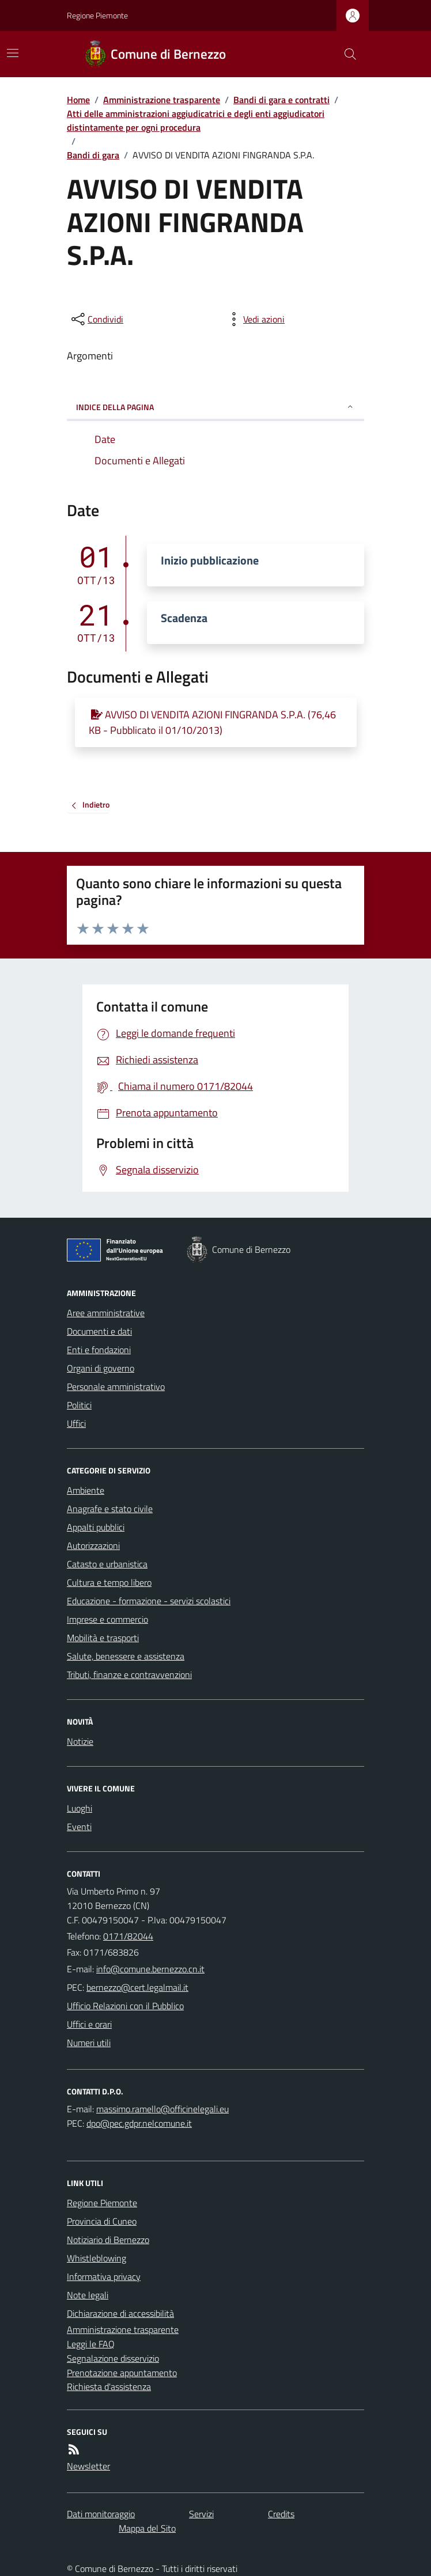 The width and height of the screenshot is (431, 2576). What do you see at coordinates (95, 1527) in the screenshot?
I see `Appalti pubblici` at bounding box center [95, 1527].